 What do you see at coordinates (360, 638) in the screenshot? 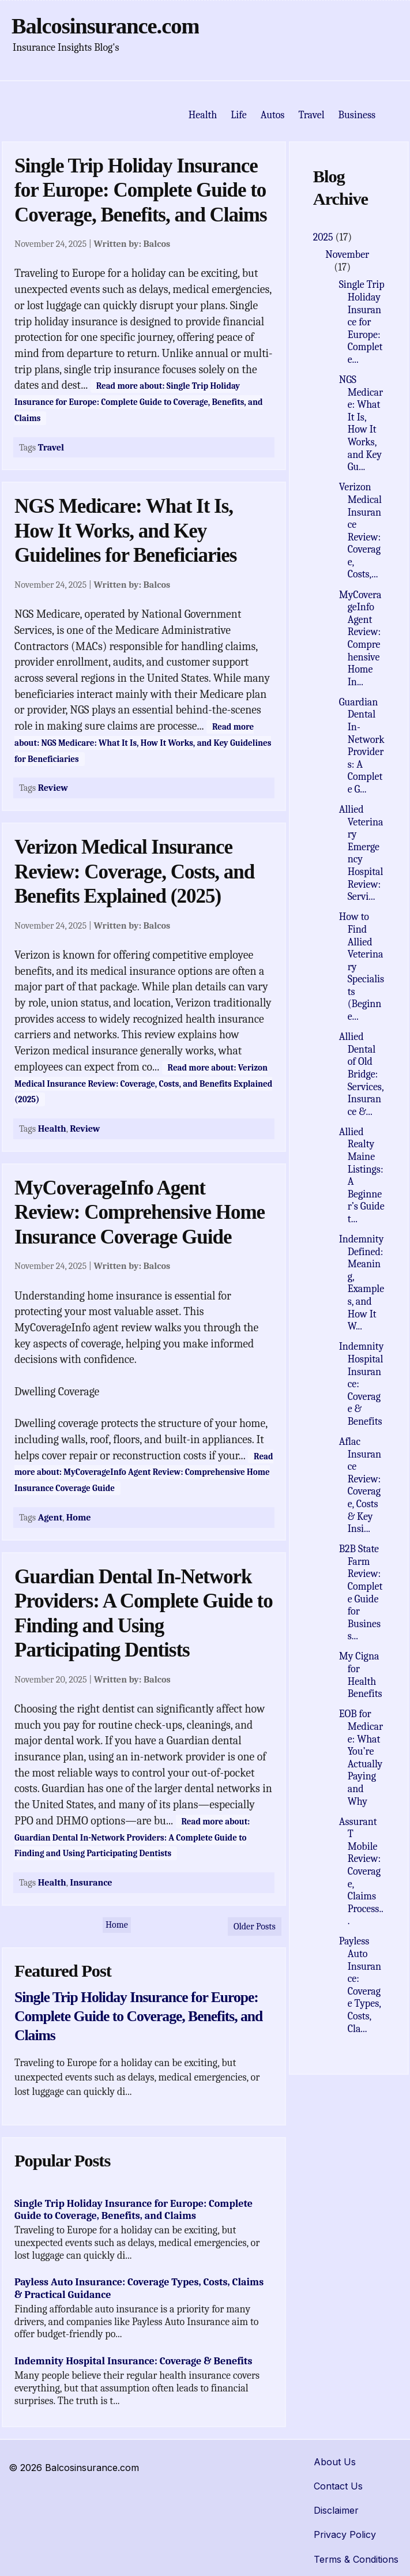
I see `MyCoverageInfo Agent Review: Comprehensive Home In...` at bounding box center [360, 638].